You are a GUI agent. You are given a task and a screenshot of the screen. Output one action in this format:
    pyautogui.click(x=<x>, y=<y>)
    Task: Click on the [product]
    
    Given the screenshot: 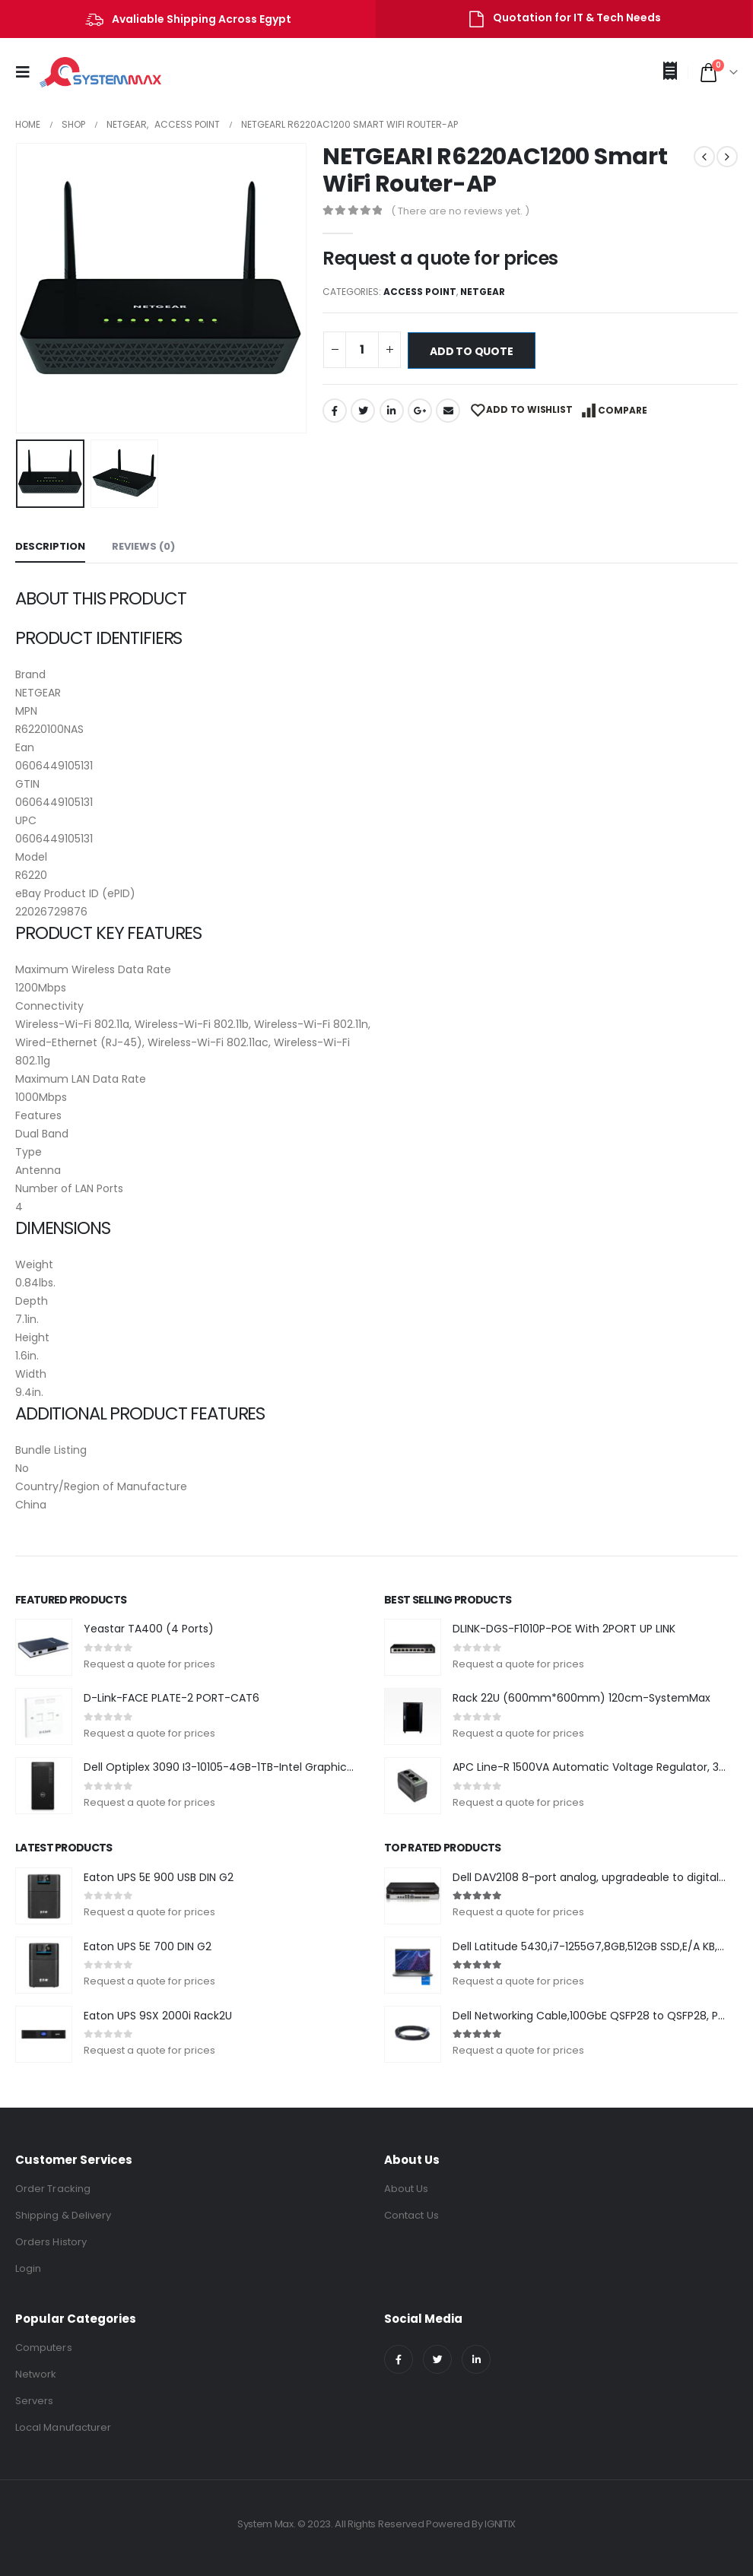 What is the action you would take?
    pyautogui.click(x=43, y=1647)
    